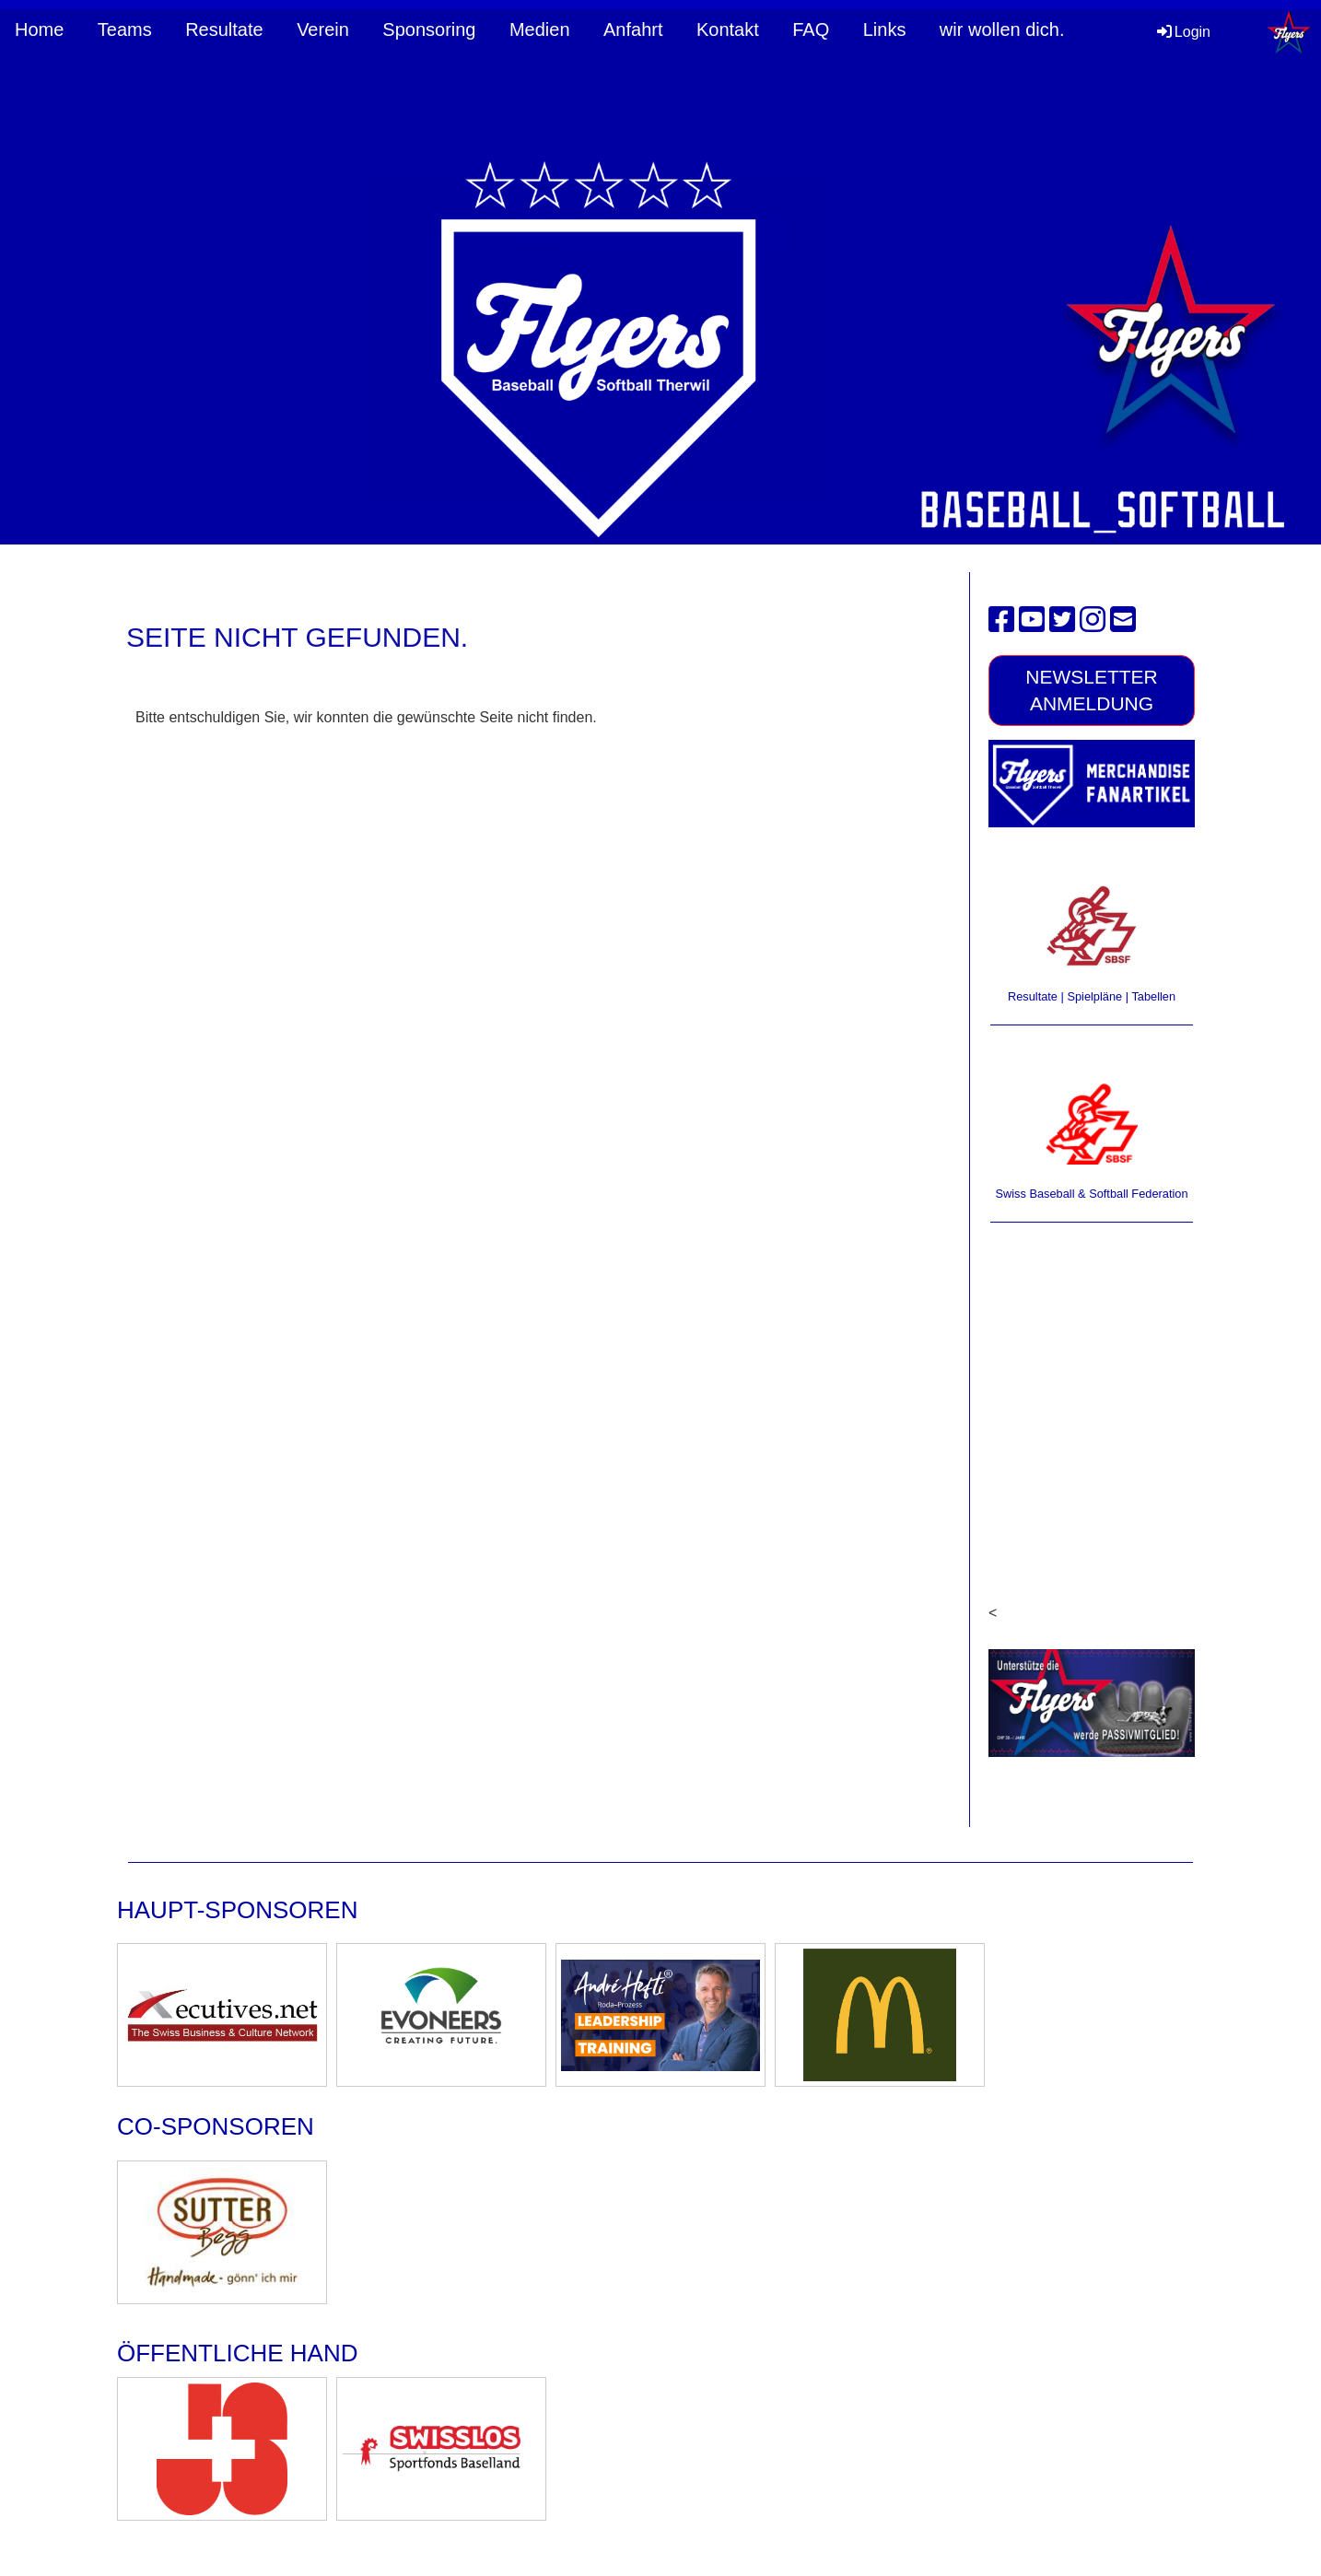 This screenshot has width=1321, height=2576. Describe the element at coordinates (1091, 996) in the screenshot. I see `Resultate | Spielpläne | Tabellen` at that location.